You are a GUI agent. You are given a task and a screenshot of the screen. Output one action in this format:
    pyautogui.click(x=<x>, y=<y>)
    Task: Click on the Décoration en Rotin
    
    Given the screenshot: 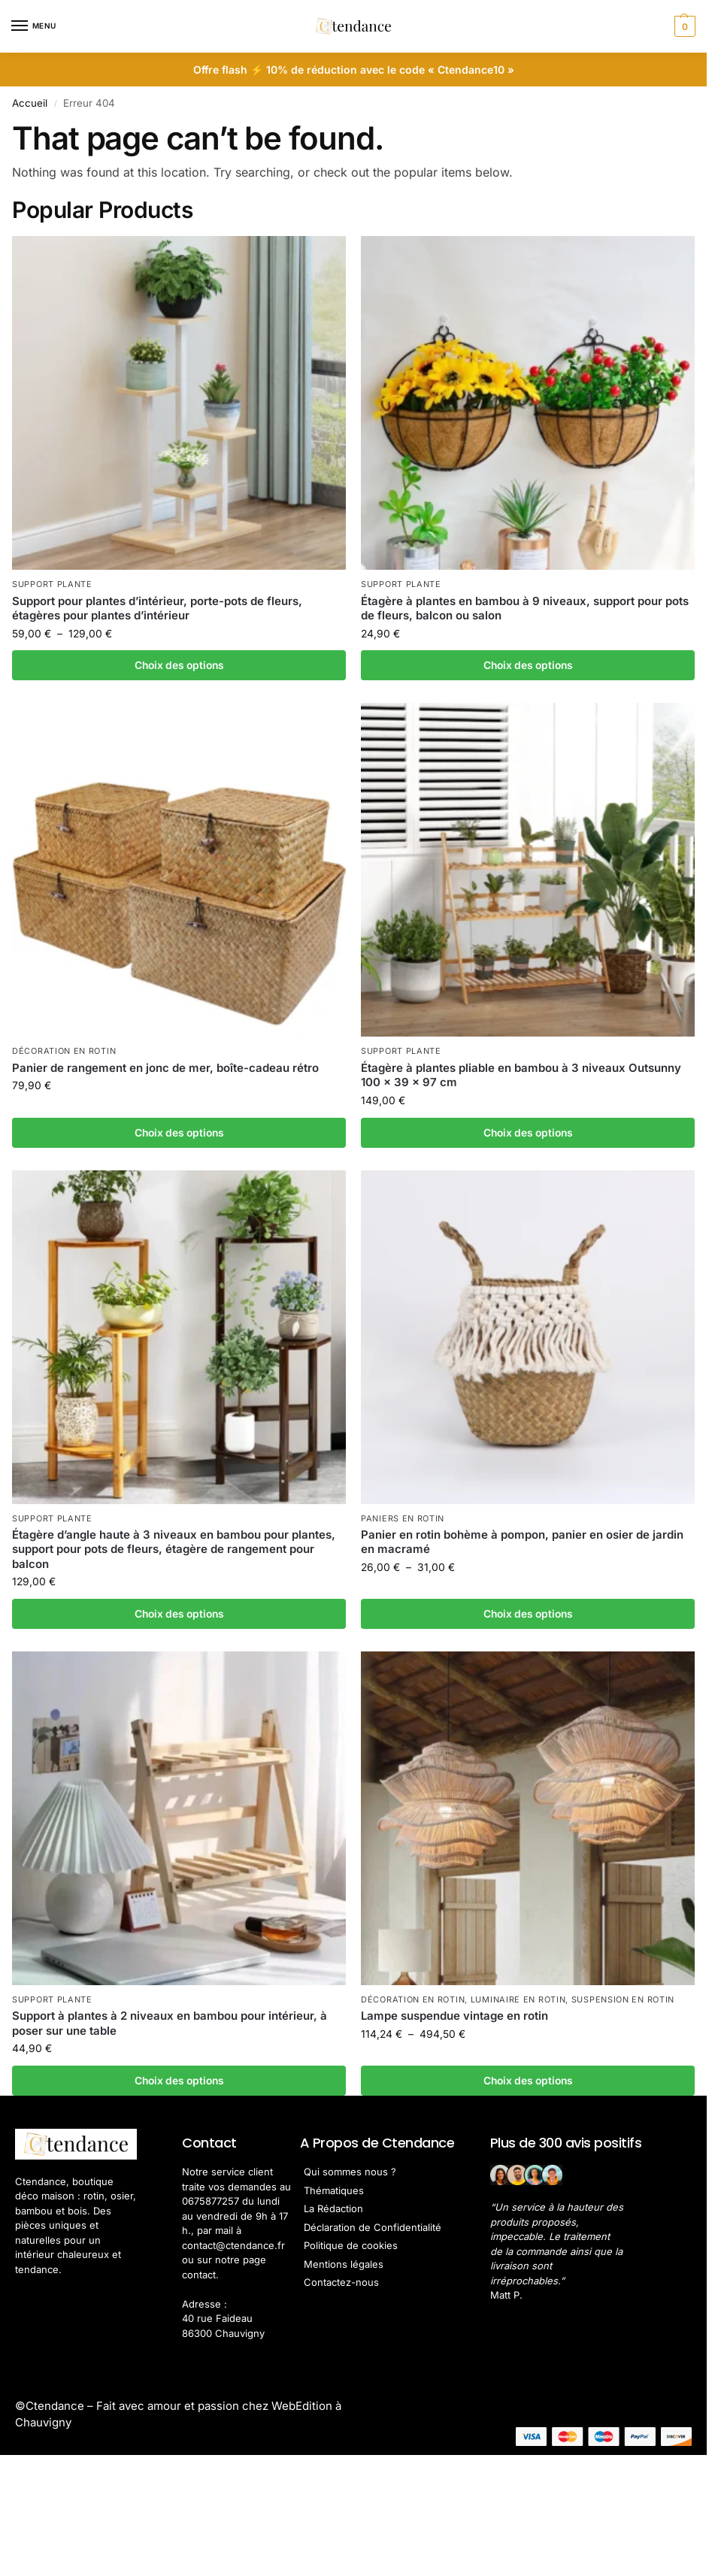 What is the action you would take?
    pyautogui.click(x=64, y=1051)
    